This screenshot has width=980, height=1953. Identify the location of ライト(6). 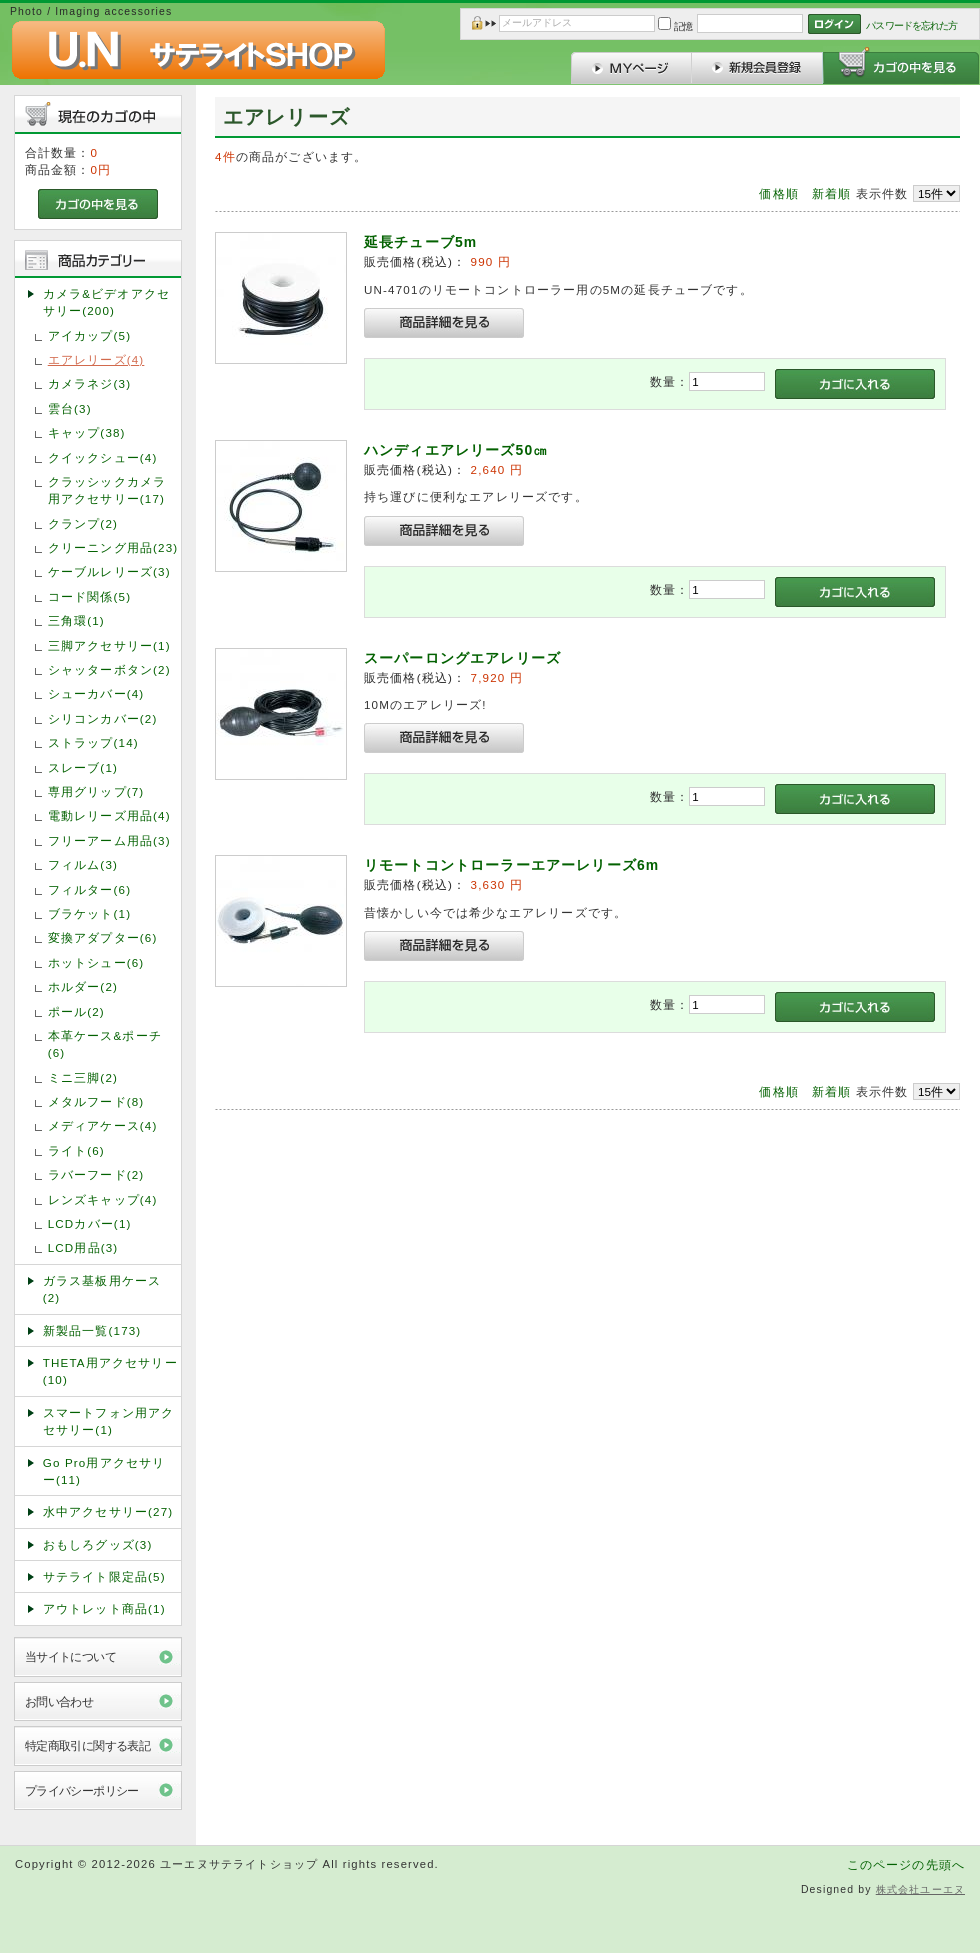
(76, 1150).